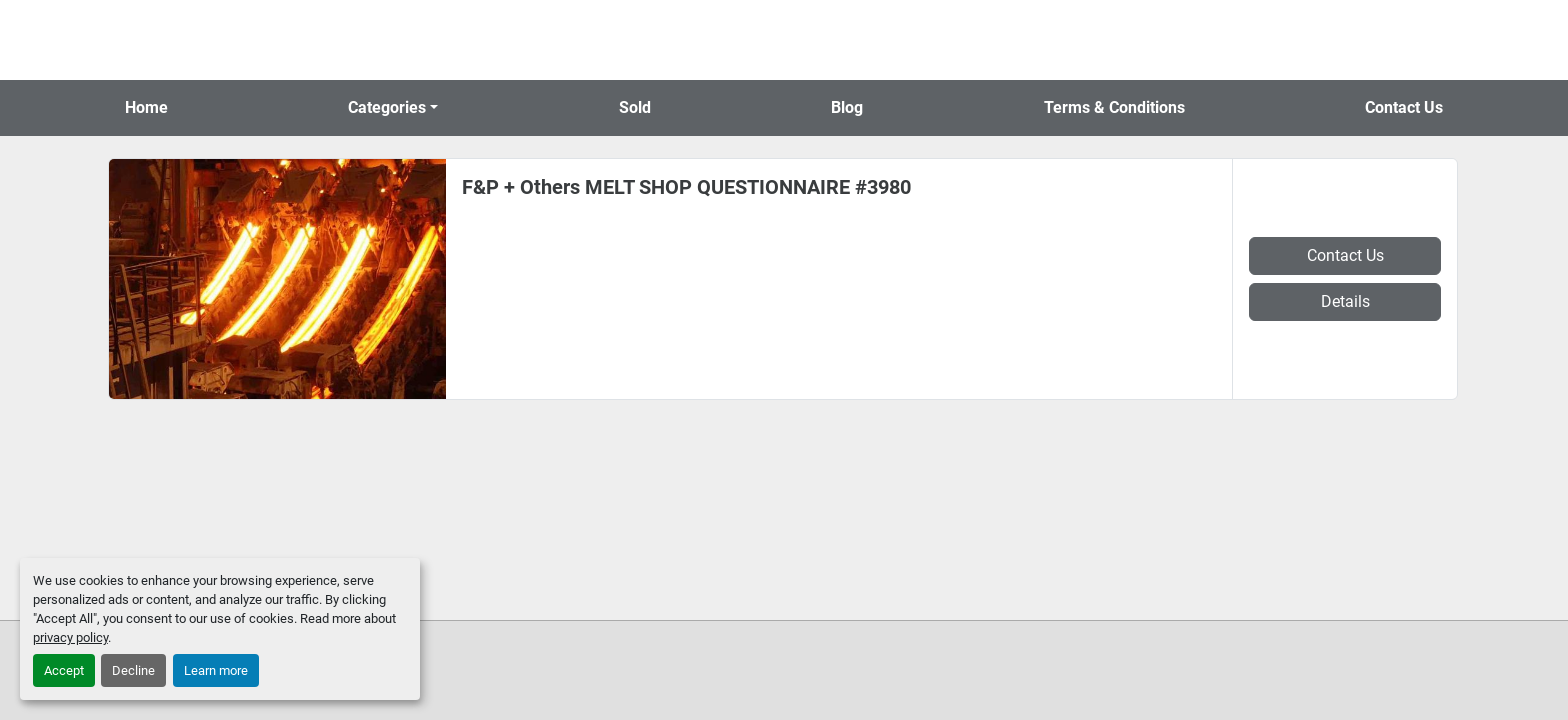 The image size is (1568, 720). What do you see at coordinates (1404, 107) in the screenshot?
I see `Contact Us` at bounding box center [1404, 107].